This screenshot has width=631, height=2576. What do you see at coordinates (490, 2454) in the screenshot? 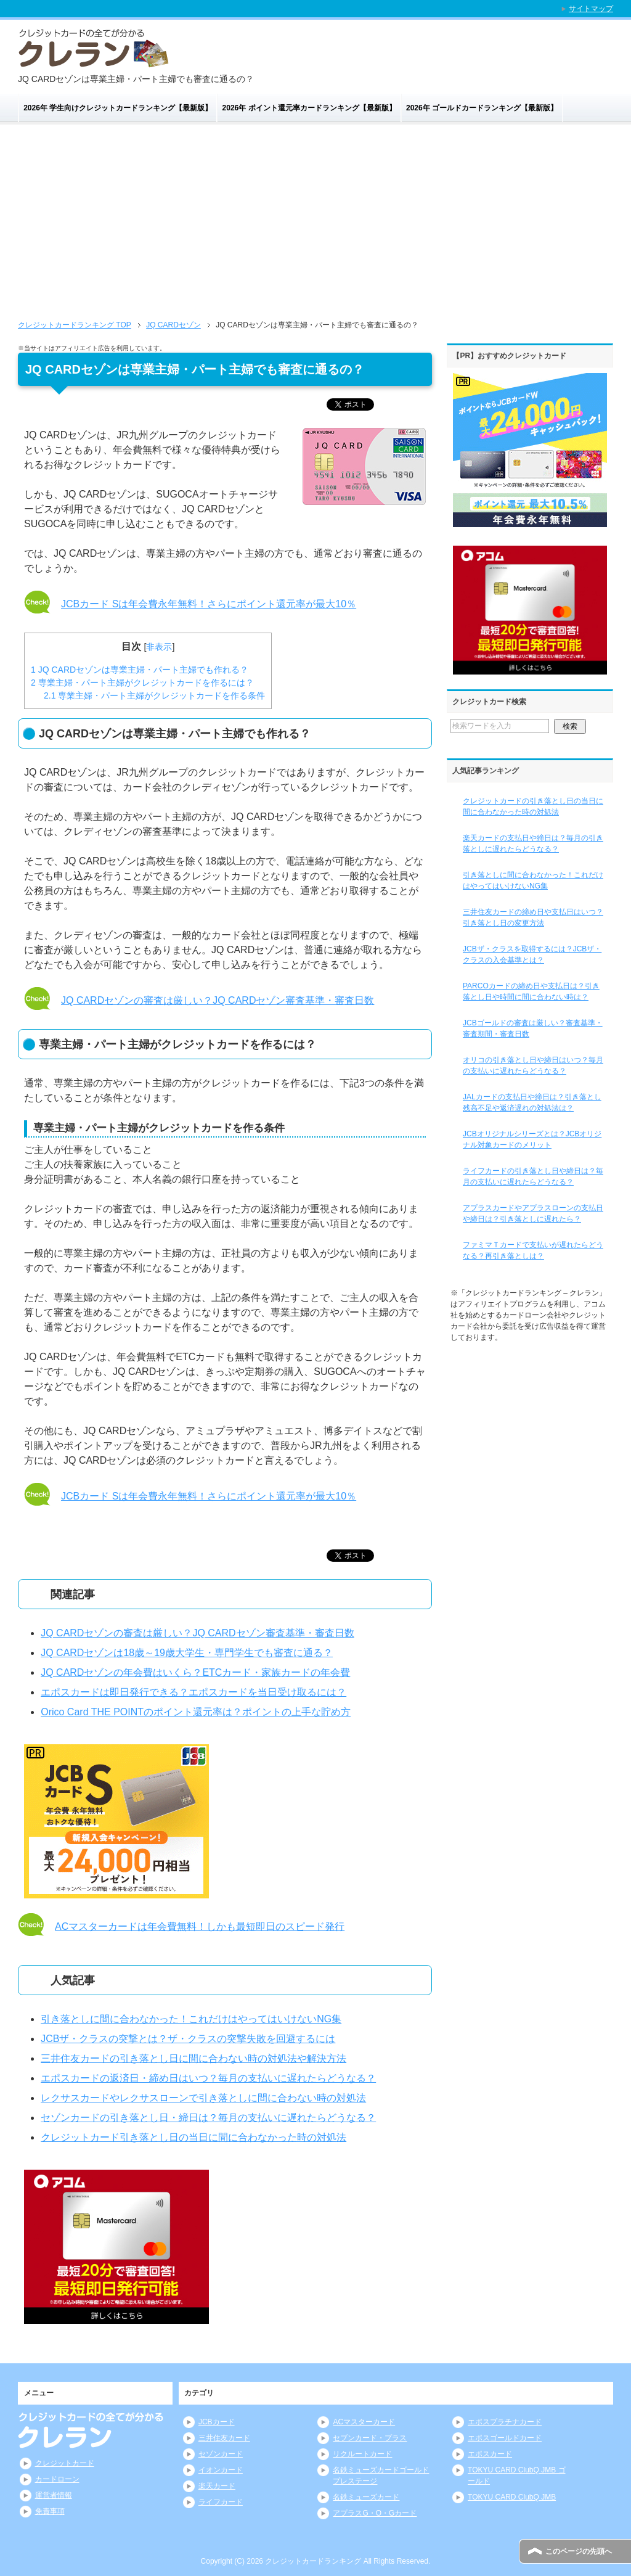
I see `エポスカード` at bounding box center [490, 2454].